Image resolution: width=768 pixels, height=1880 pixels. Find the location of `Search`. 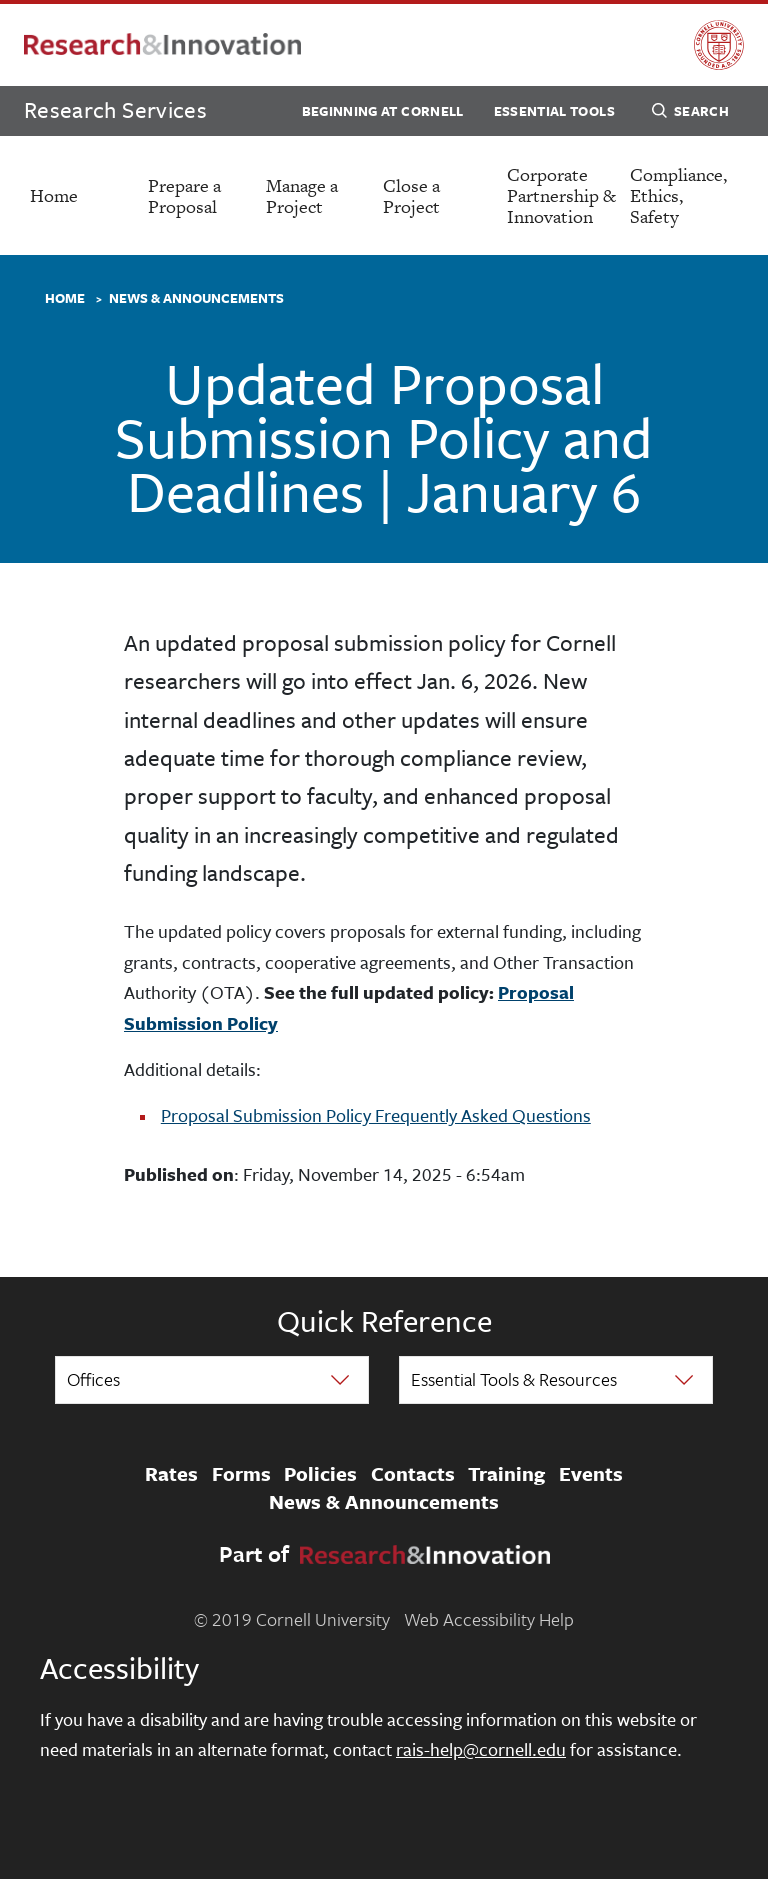

Search is located at coordinates (690, 114).